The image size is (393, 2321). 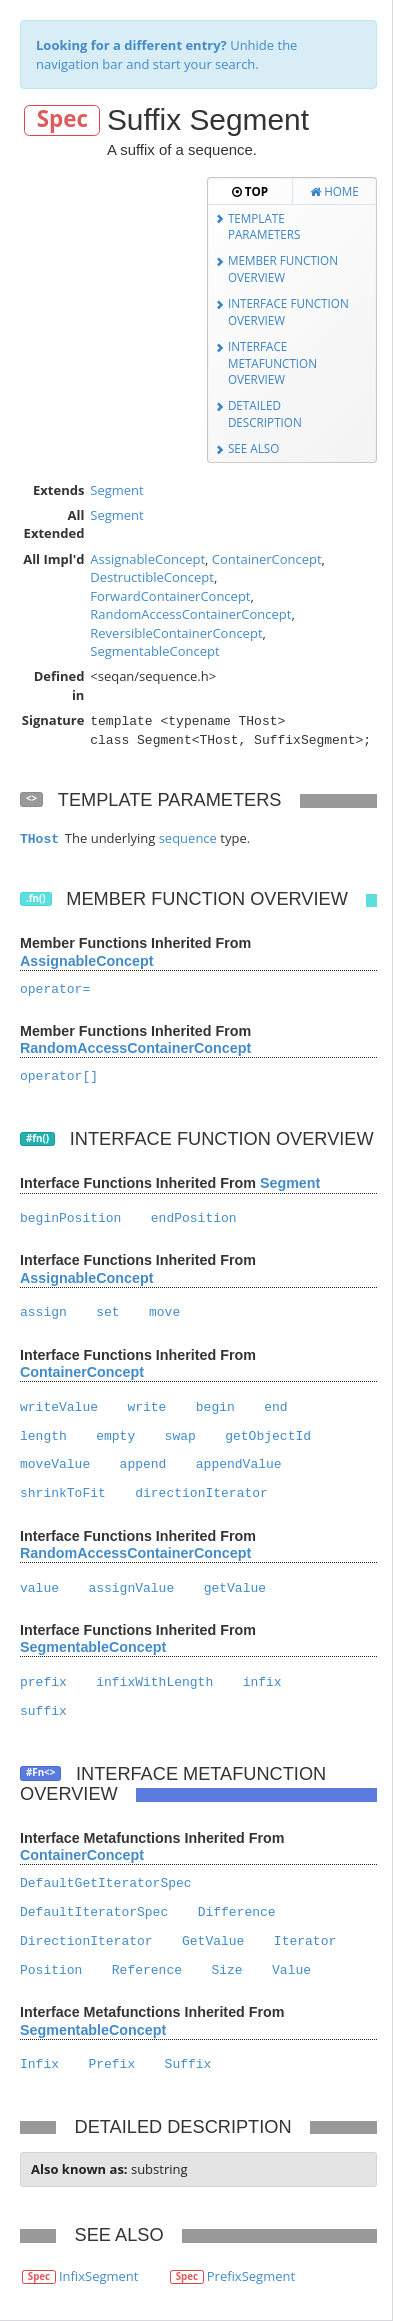 I want to click on Detailed Description, so click(x=265, y=413).